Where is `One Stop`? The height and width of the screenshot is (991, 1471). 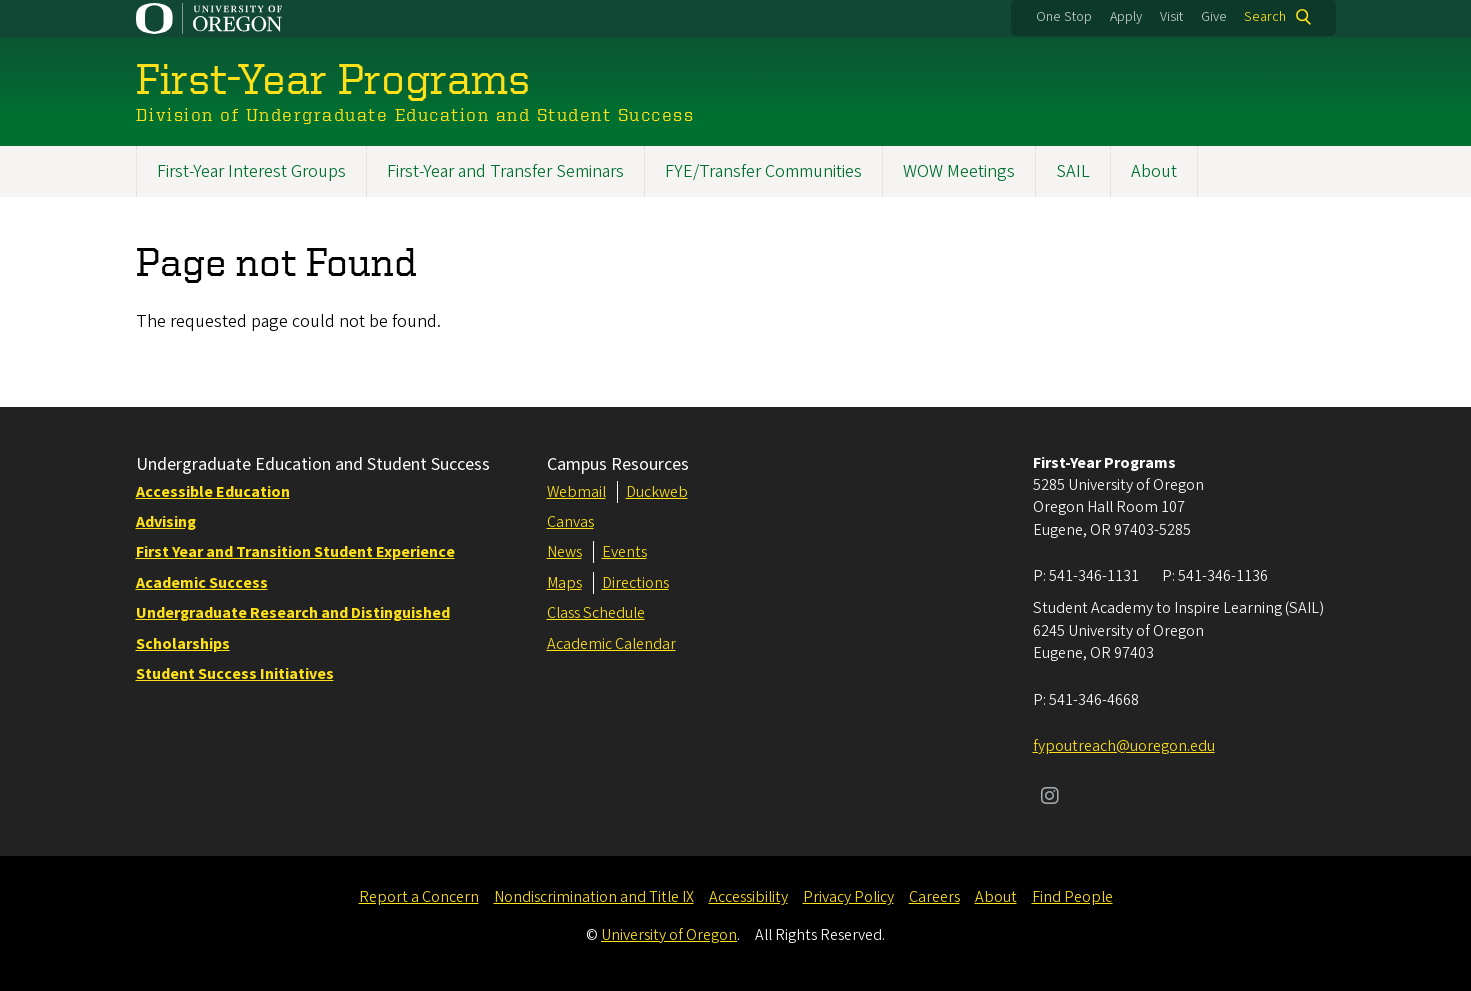 One Stop is located at coordinates (1064, 17).